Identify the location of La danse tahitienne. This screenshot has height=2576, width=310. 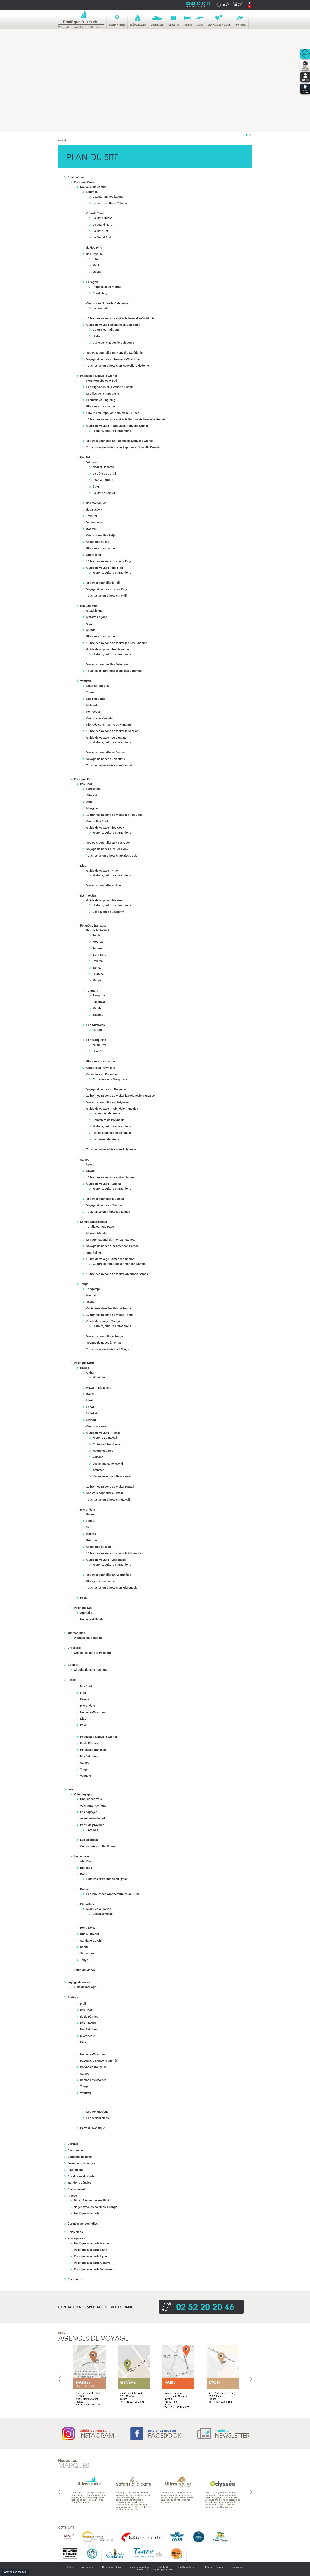
(106, 1139).